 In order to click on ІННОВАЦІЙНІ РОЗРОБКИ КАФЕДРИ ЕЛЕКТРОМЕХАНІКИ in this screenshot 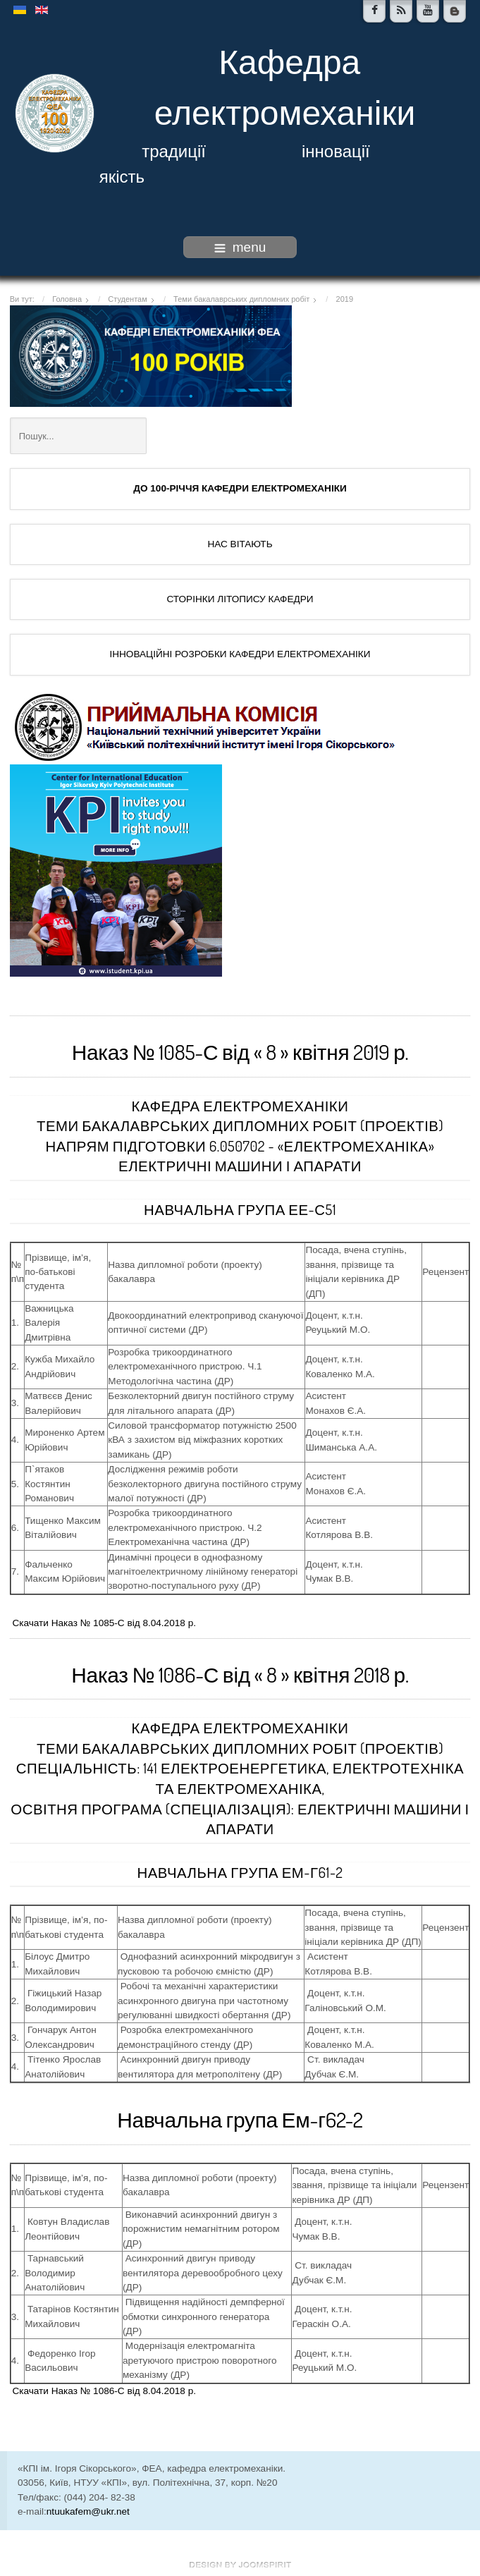, I will do `click(239, 654)`.